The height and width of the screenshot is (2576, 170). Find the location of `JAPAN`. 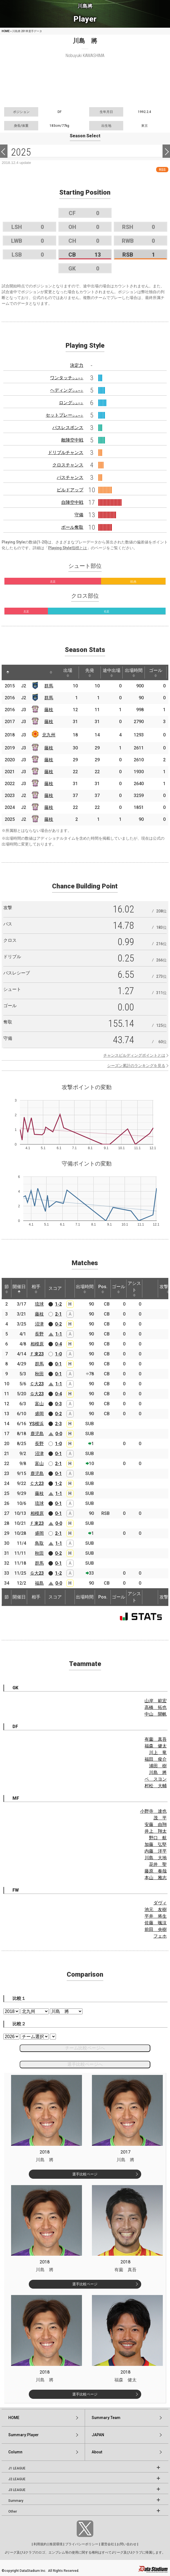

JAPAN is located at coordinates (98, 2435).